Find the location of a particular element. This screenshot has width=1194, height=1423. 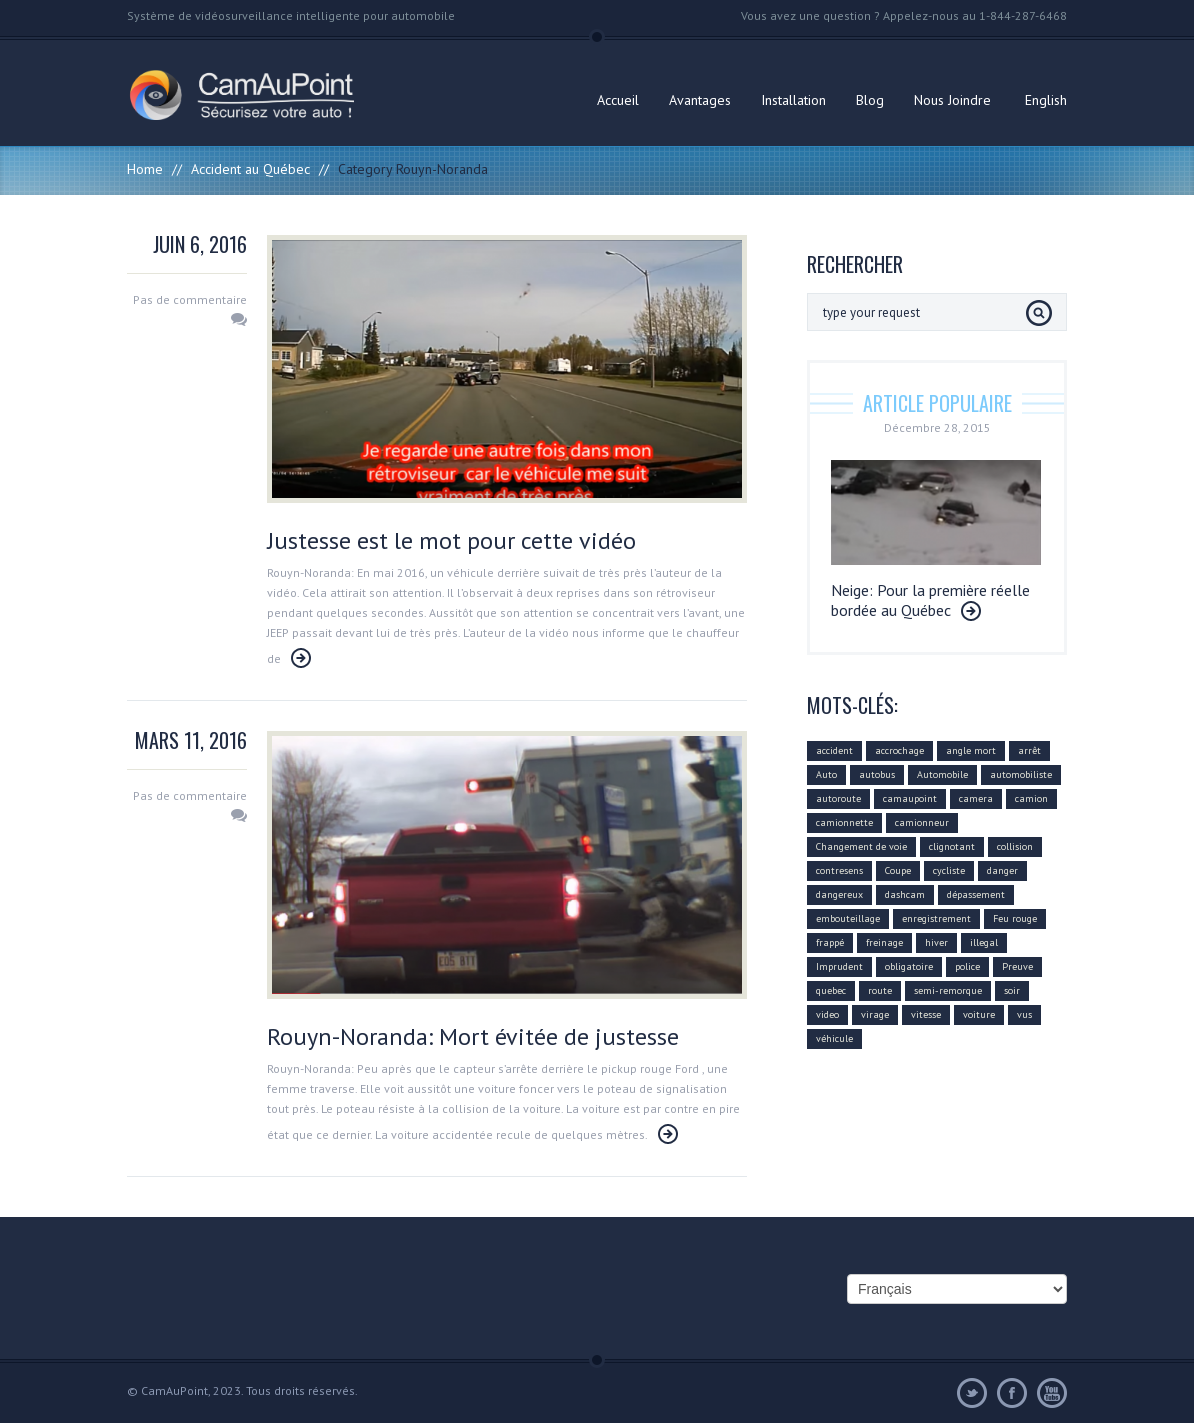

camera [camera (104 éléments)] is located at coordinates (976, 798).